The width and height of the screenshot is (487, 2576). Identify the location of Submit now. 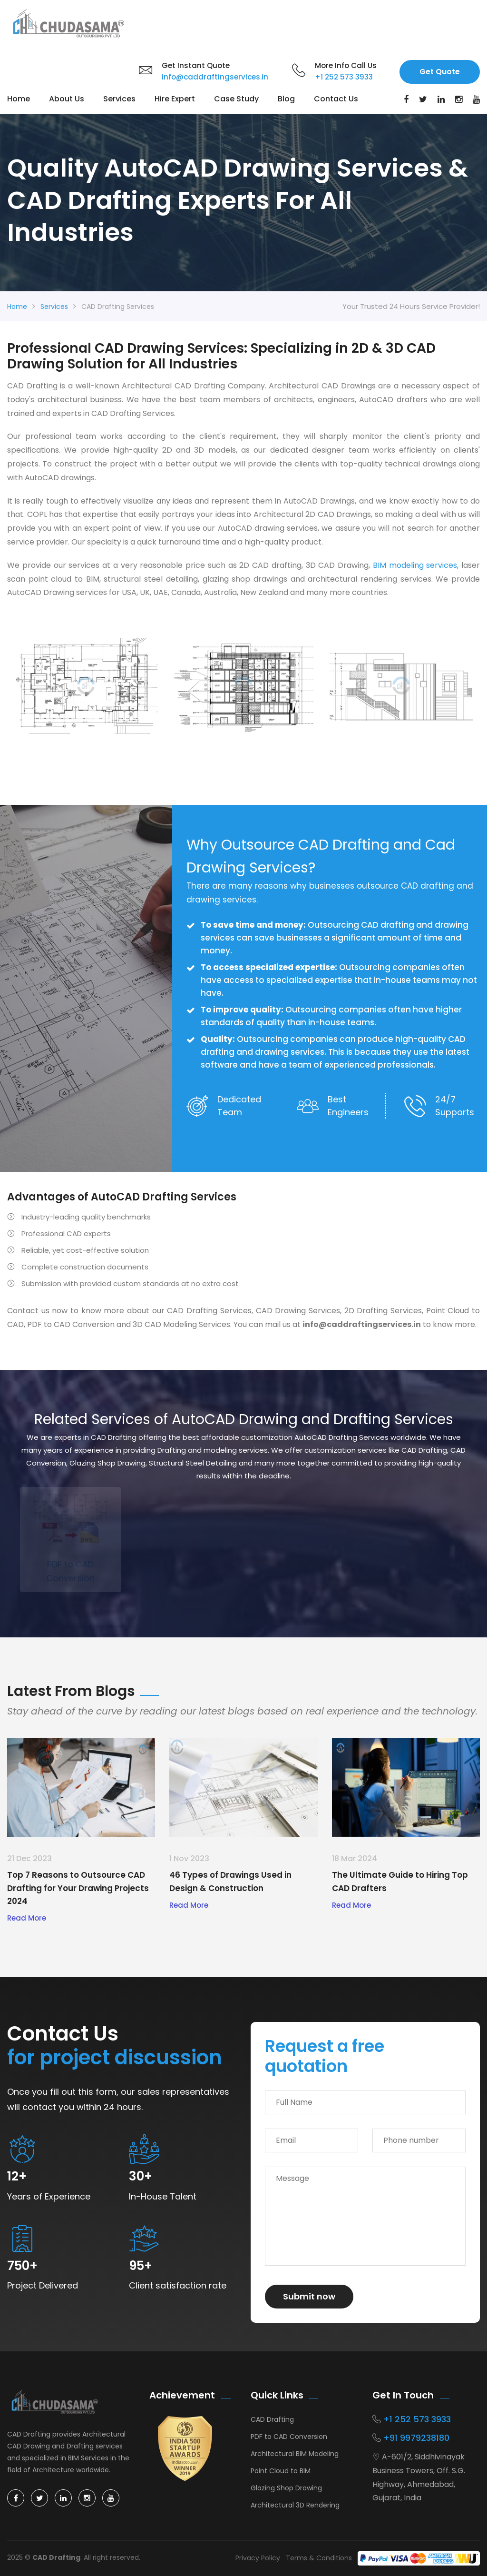
(309, 2296).